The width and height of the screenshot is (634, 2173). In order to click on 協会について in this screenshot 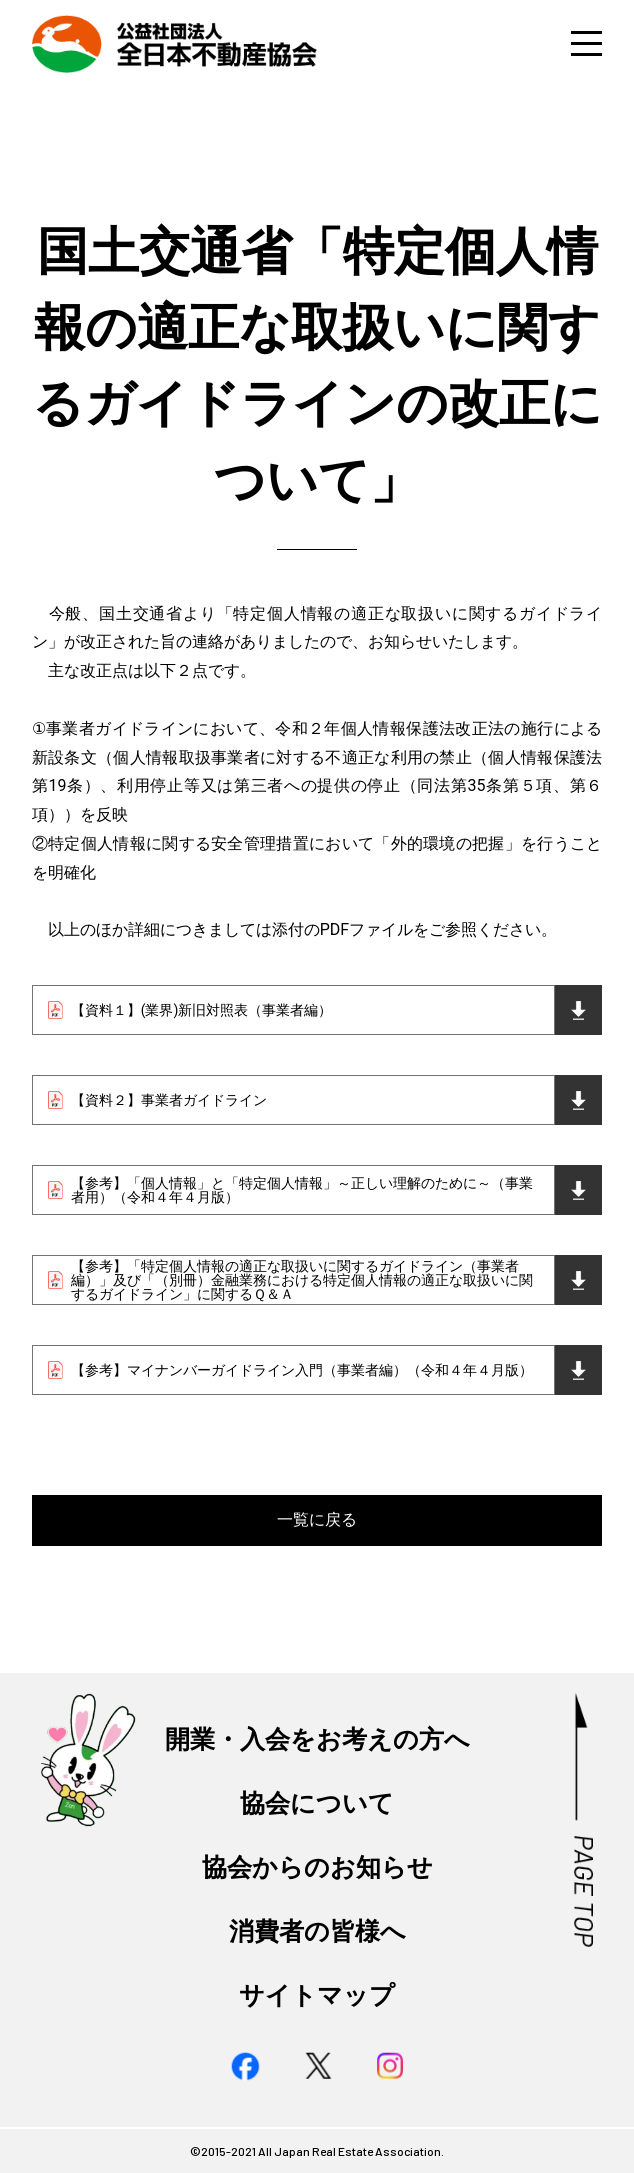, I will do `click(317, 1803)`.